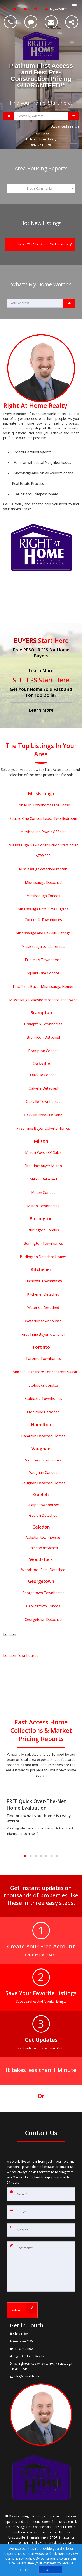 This screenshot has width=82, height=2576. What do you see at coordinates (43, 1371) in the screenshot?
I see `Lakeshore Condos from $449k [Etobicoke Lakeshore Condos from $449k]` at bounding box center [43, 1371].